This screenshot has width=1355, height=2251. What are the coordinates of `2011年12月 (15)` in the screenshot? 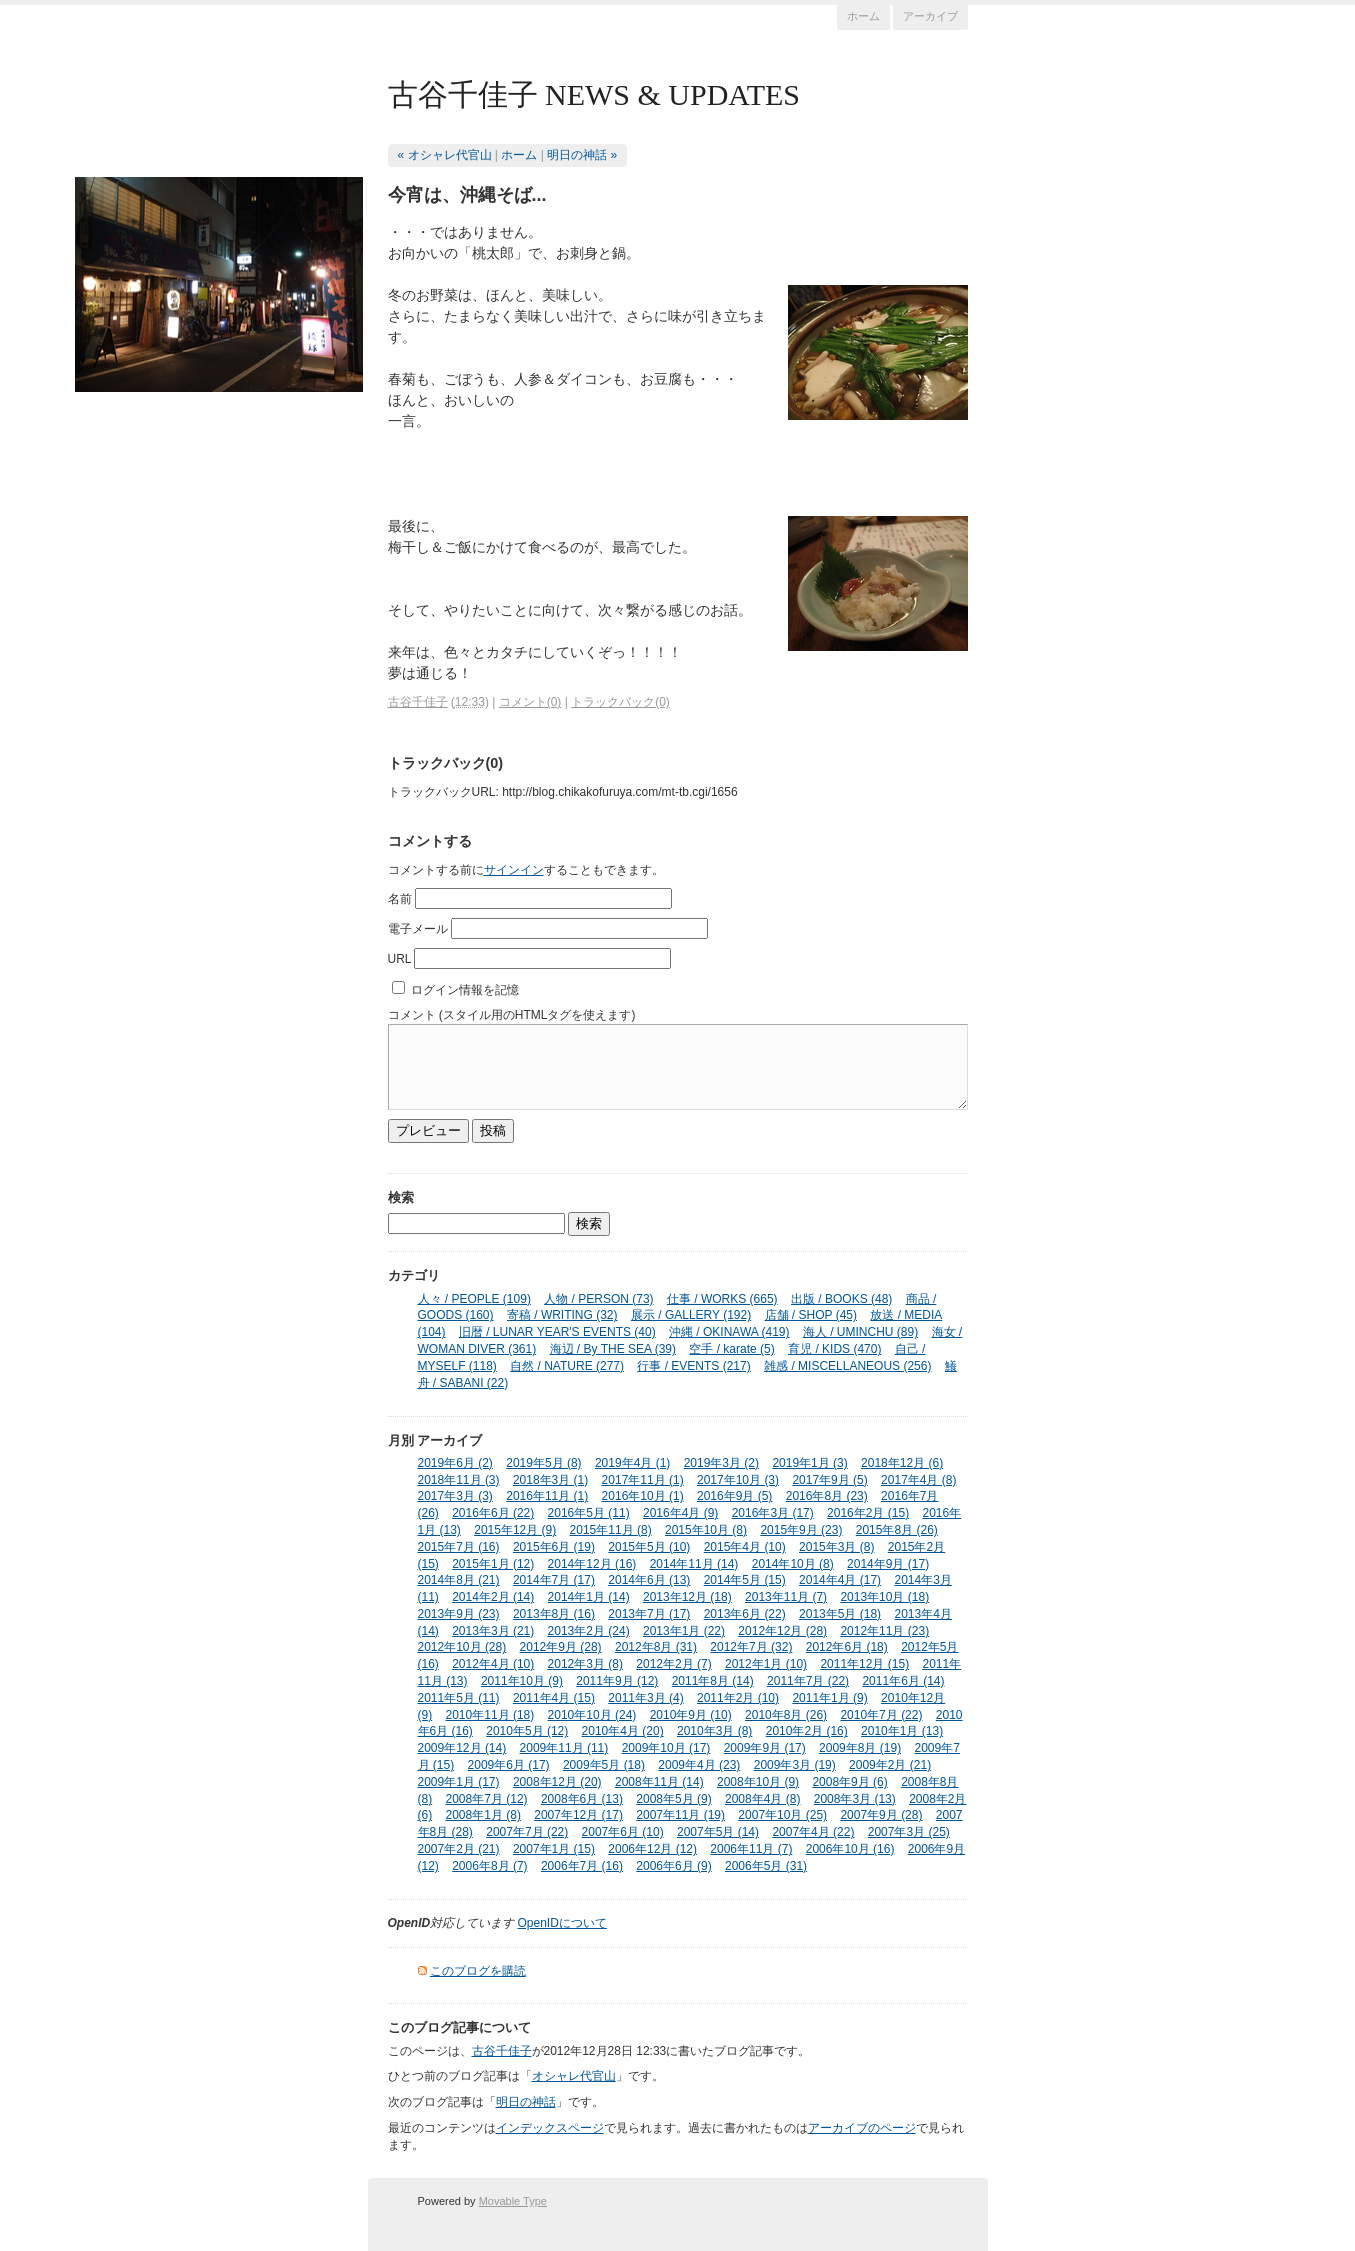 It's located at (864, 1664).